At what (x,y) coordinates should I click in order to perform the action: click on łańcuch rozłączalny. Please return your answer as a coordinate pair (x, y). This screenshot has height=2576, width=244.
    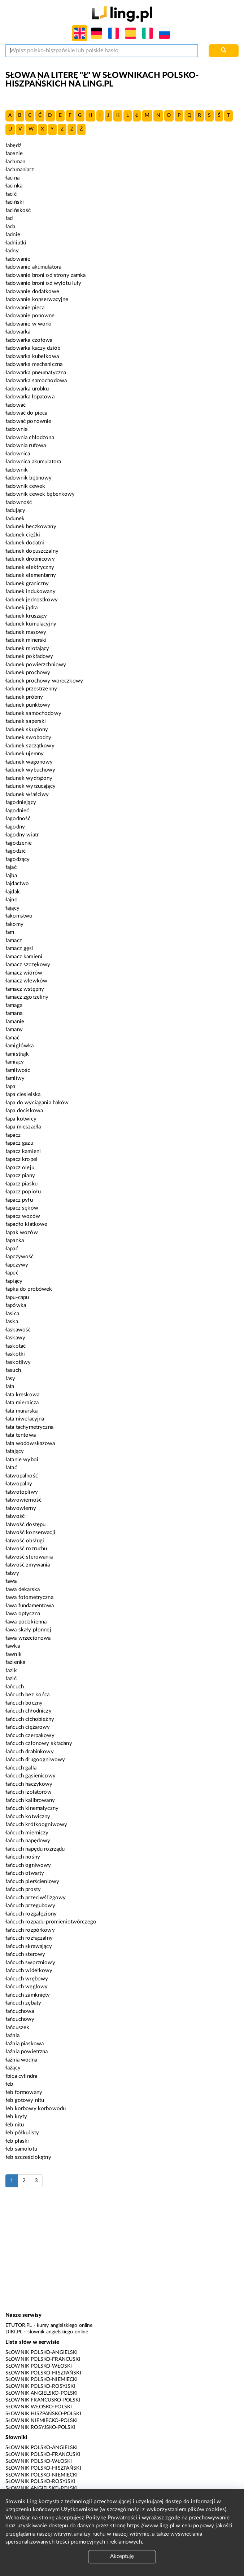
    Looking at the image, I should click on (29, 1938).